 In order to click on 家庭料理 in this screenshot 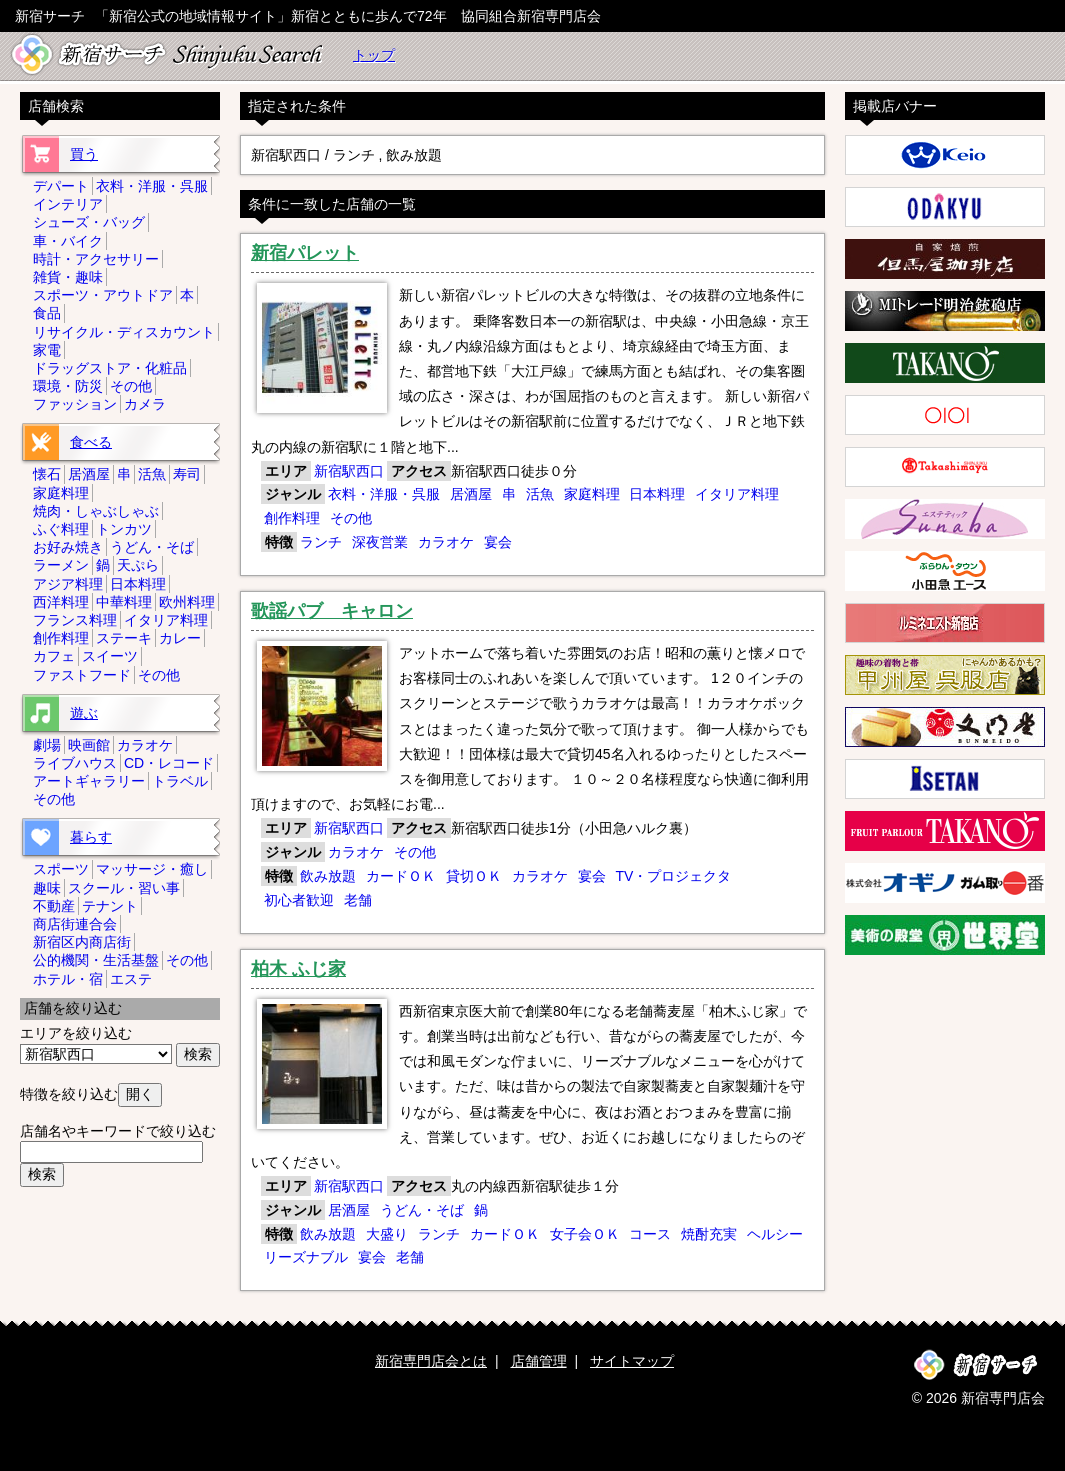, I will do `click(592, 494)`.